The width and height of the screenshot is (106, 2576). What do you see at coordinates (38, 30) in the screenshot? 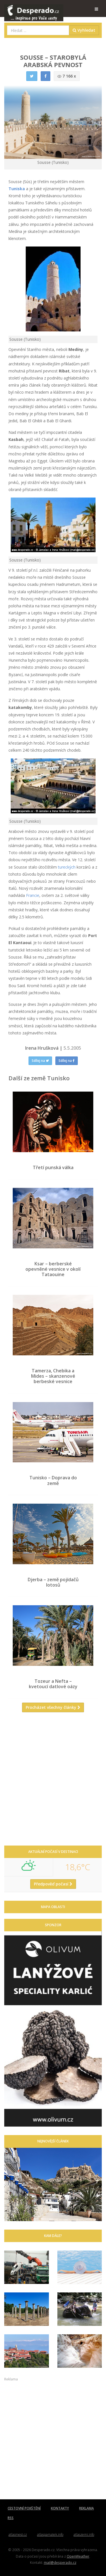
I see `[combobox]` at bounding box center [38, 30].